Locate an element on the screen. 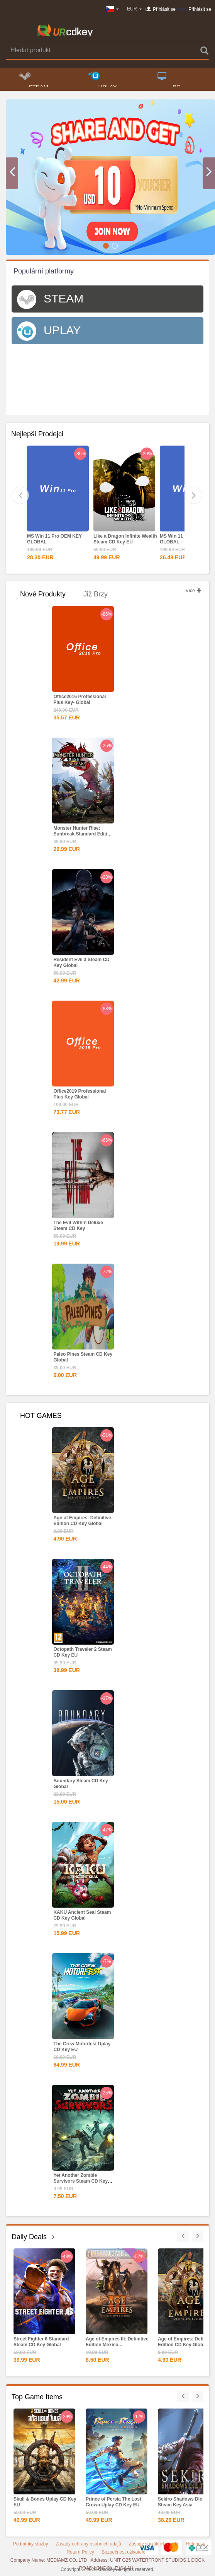 This screenshot has height=2576, width=215. Bezpečnost uživatele is located at coordinates (123, 2552).